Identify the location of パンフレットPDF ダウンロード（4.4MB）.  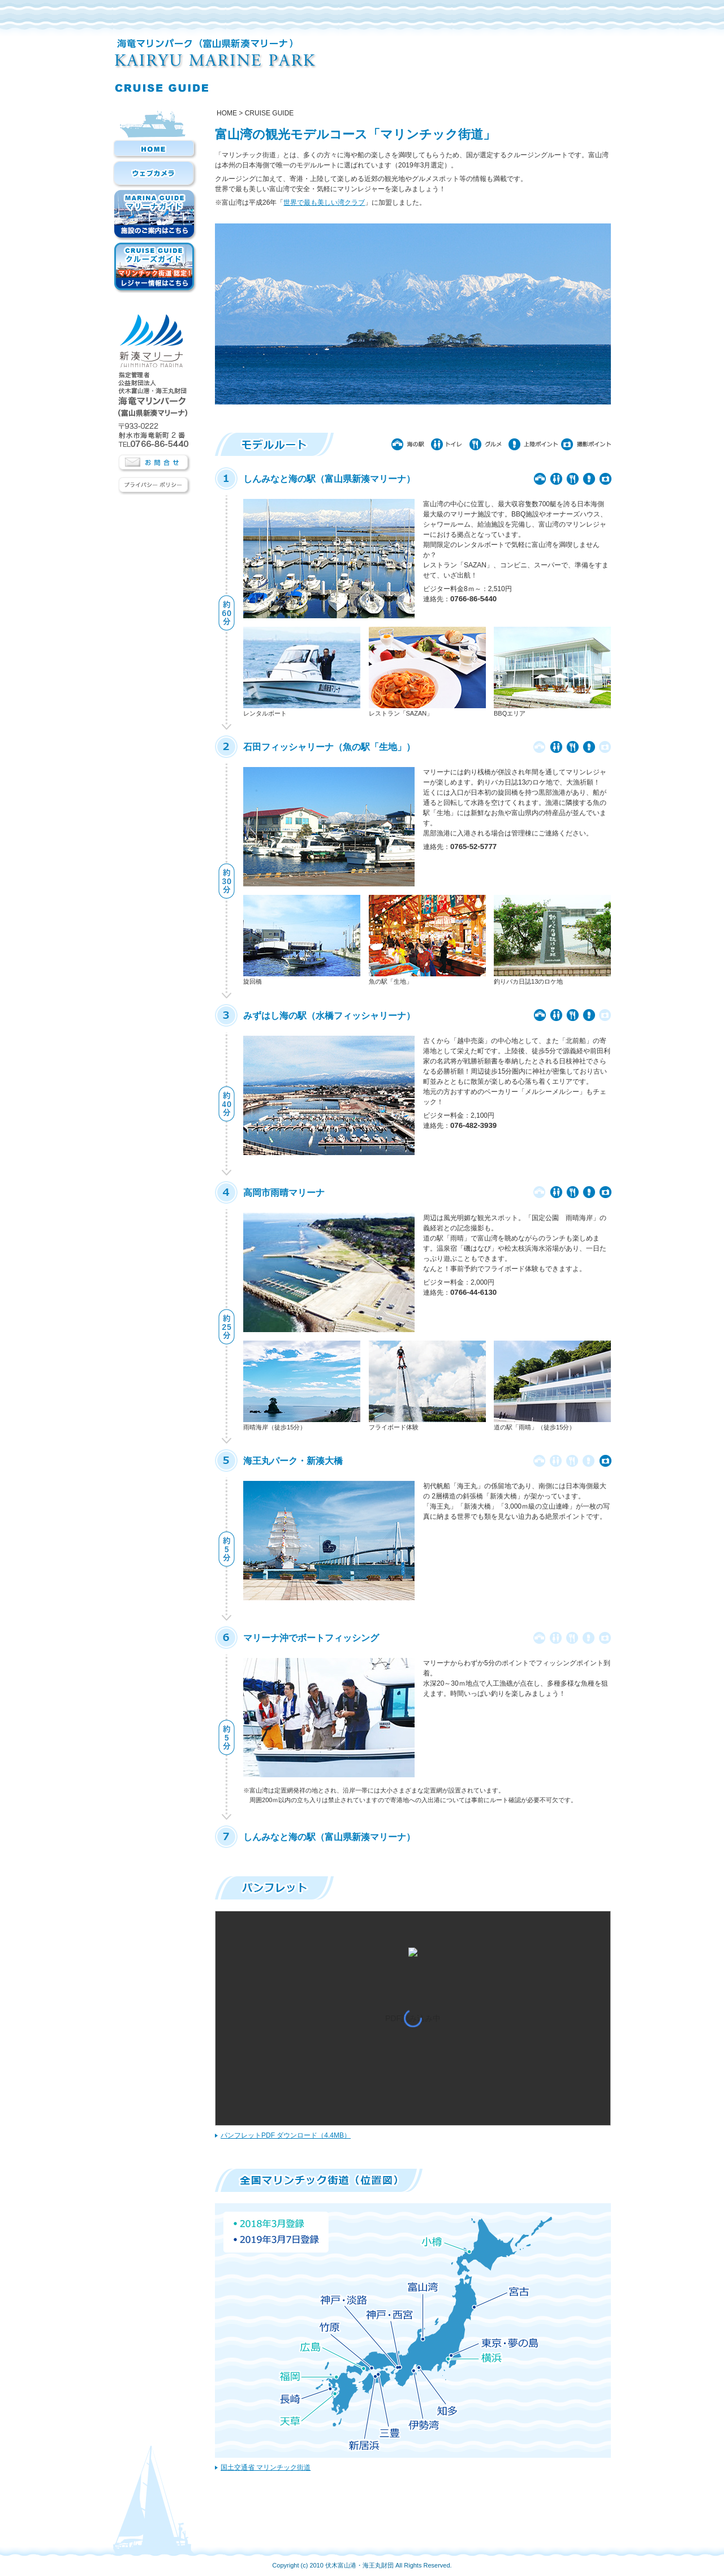
(286, 2135).